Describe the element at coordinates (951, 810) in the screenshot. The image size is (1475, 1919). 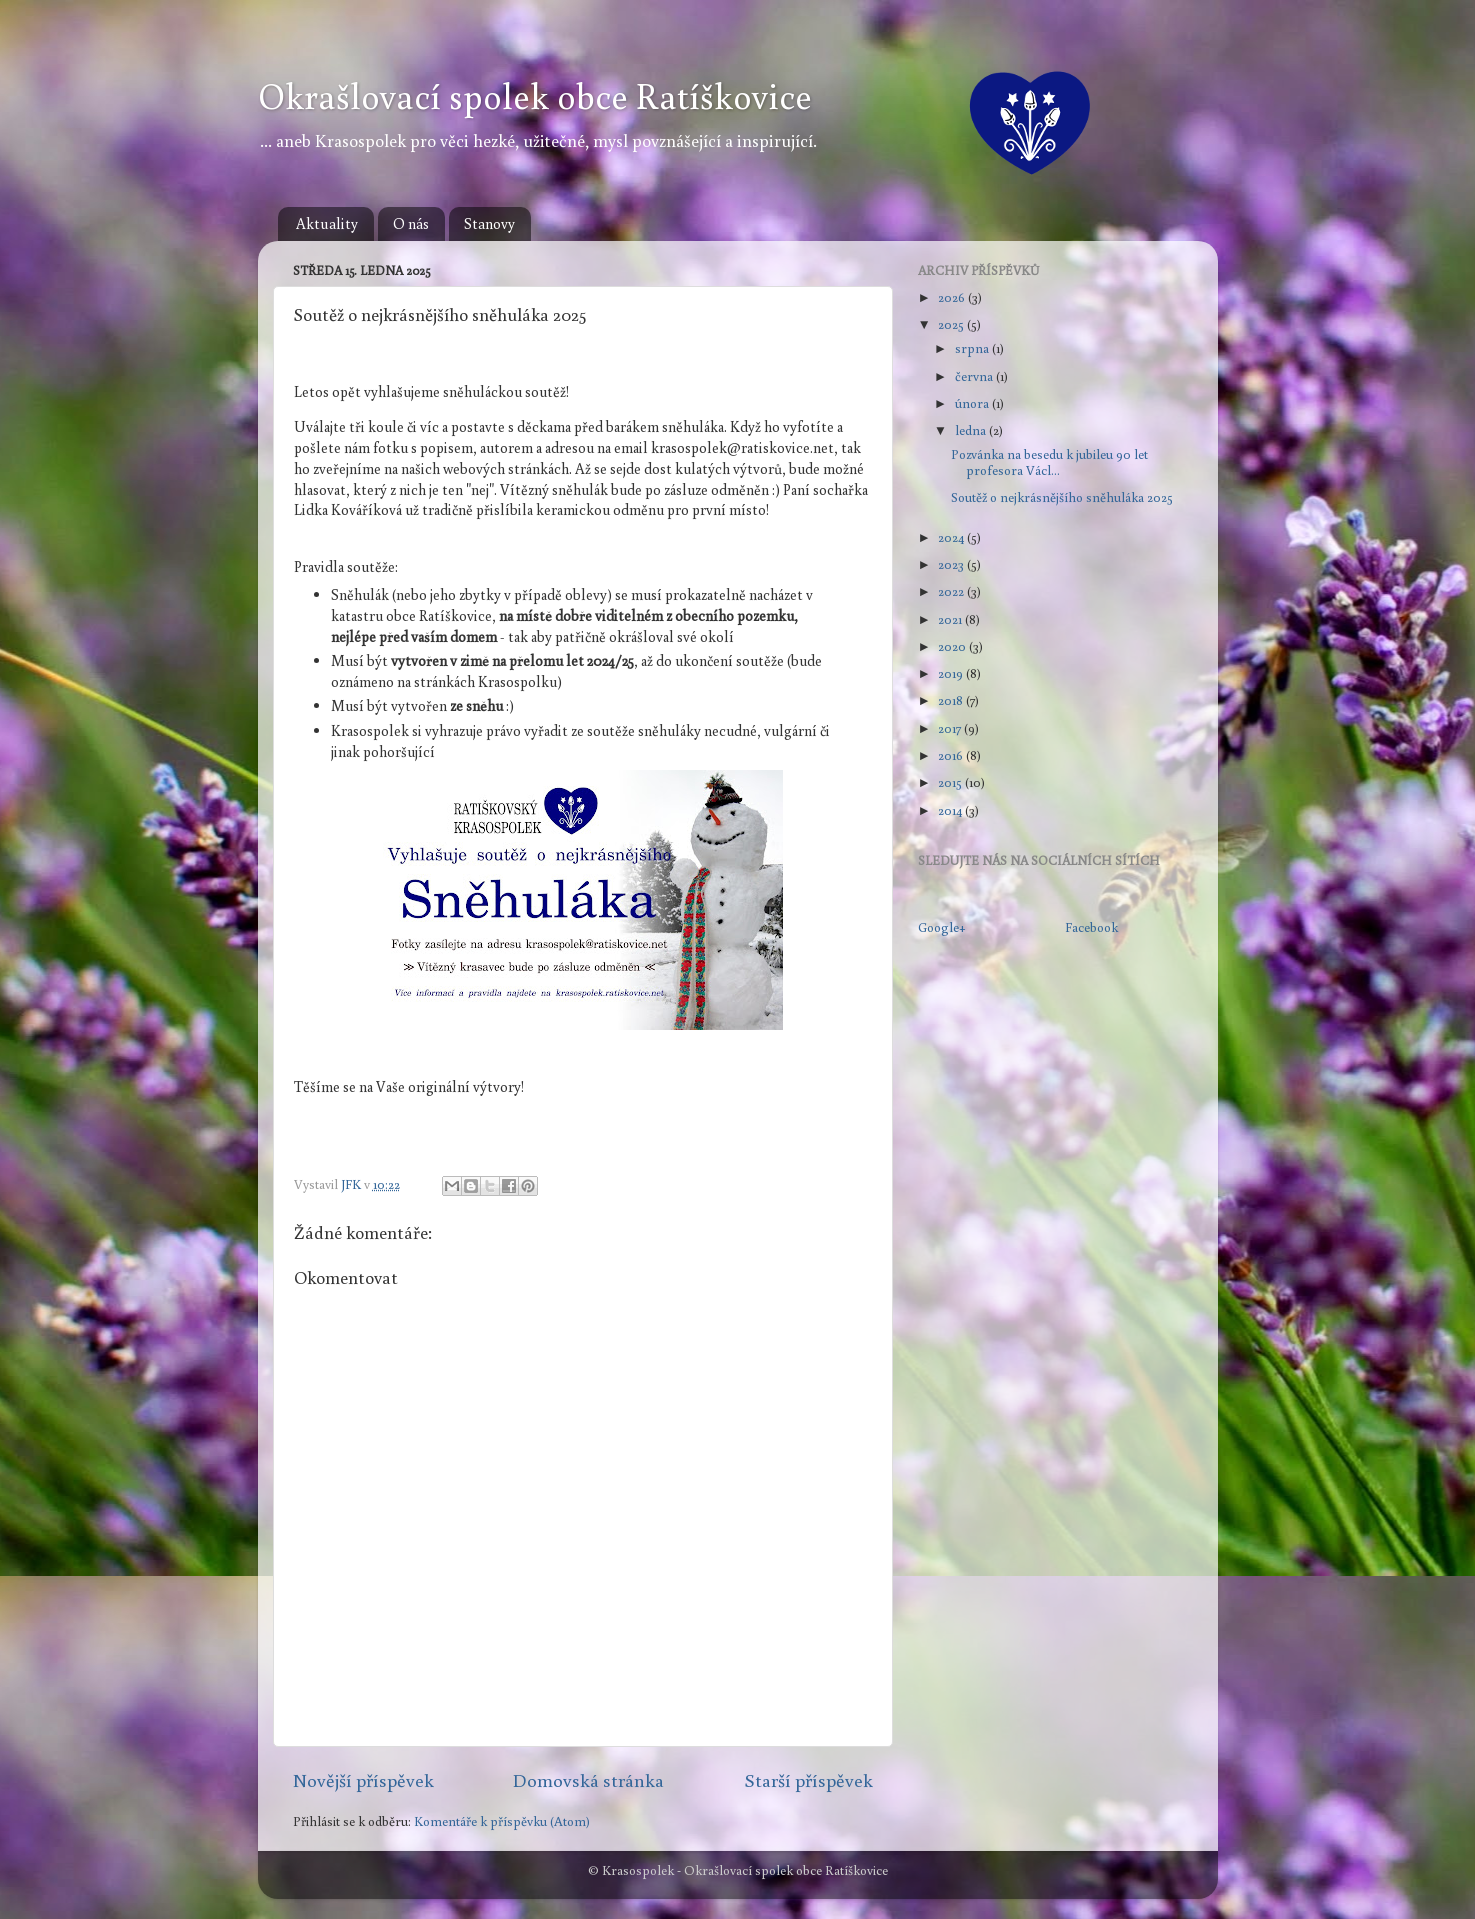
I see `2014` at that location.